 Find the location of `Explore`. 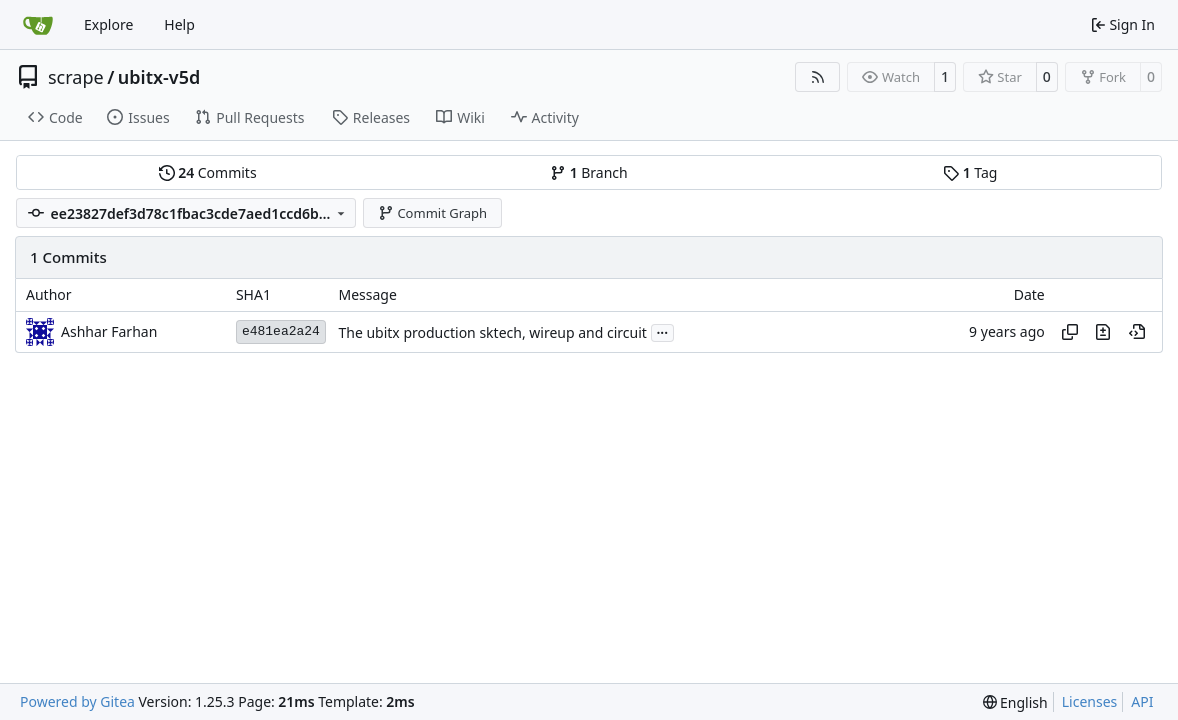

Explore is located at coordinates (108, 24).